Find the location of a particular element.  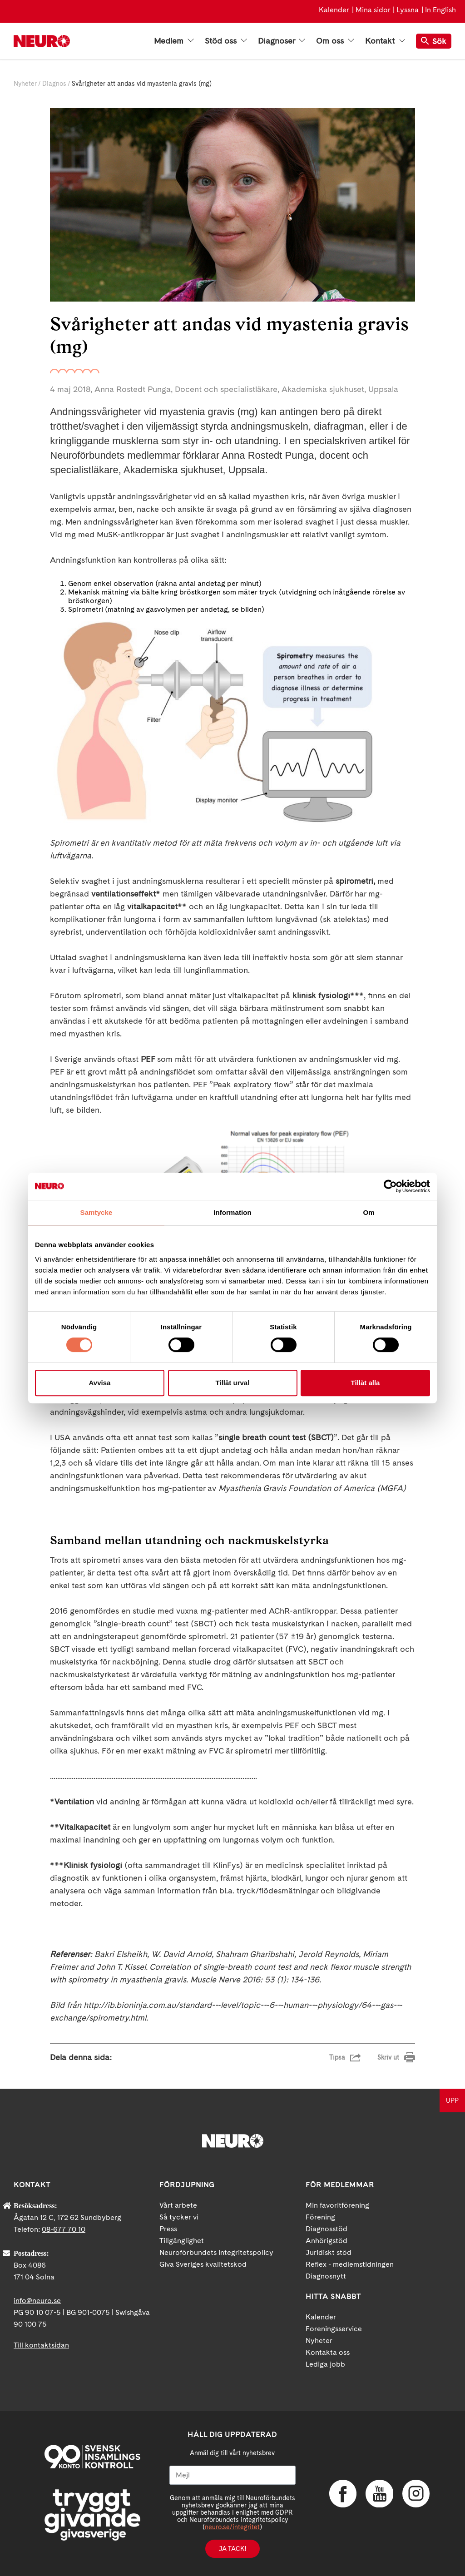

Tipsa is located at coordinates (337, 2057).